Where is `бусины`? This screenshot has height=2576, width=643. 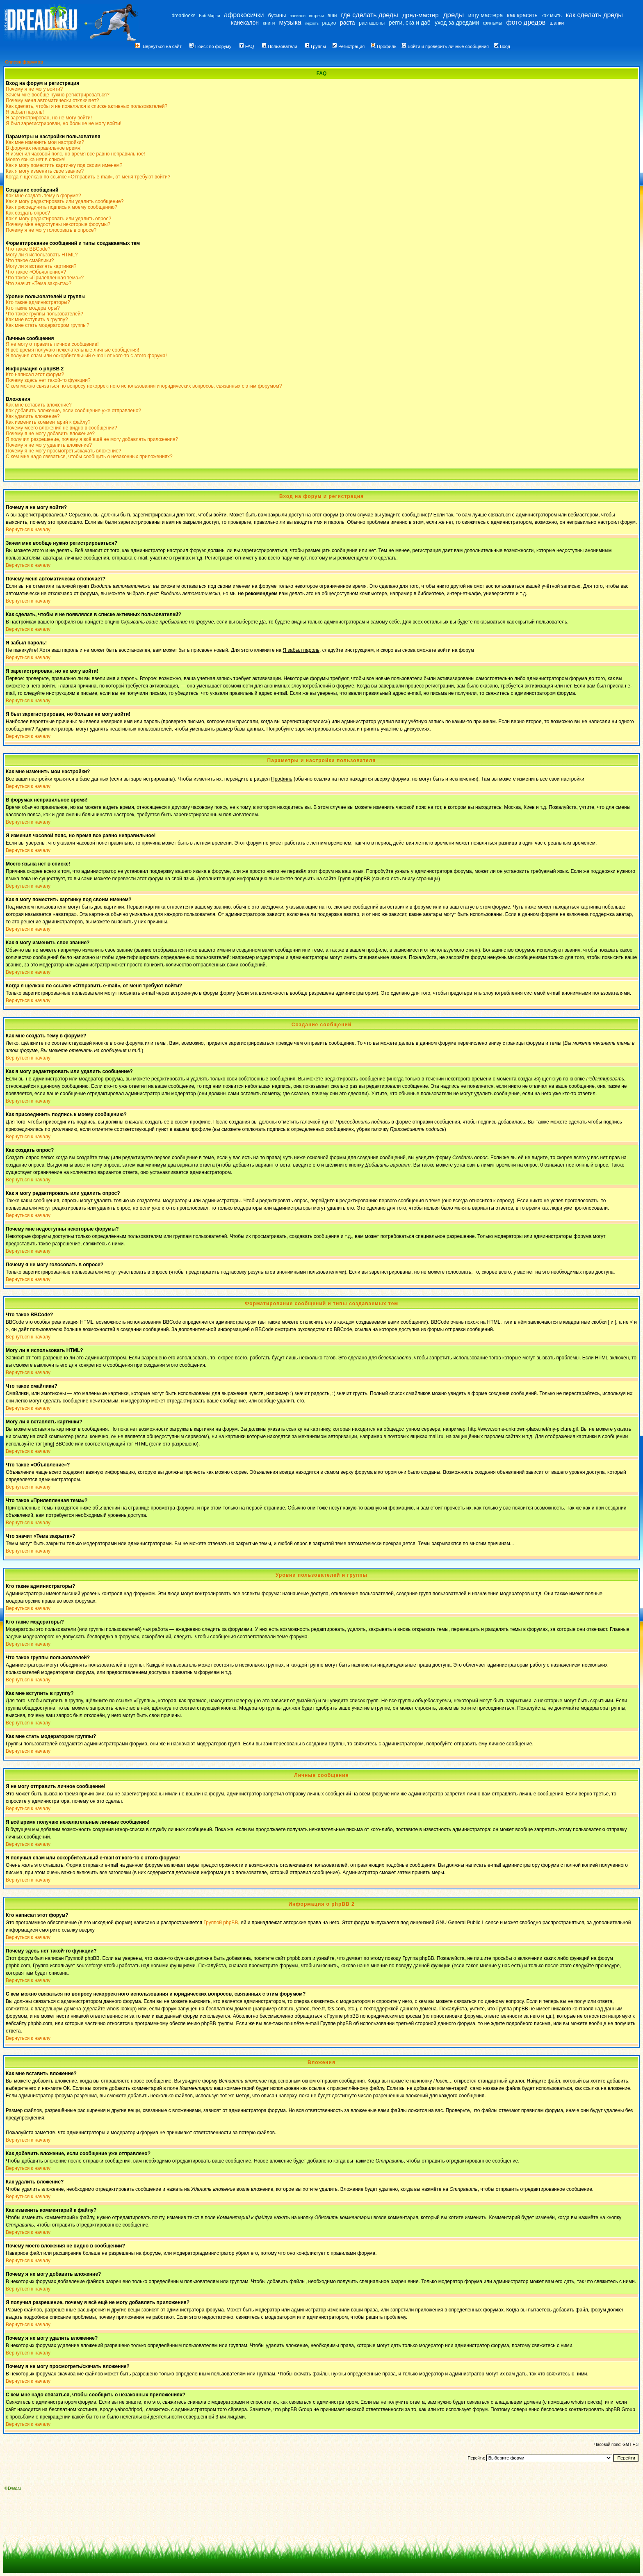 бусины is located at coordinates (277, 15).